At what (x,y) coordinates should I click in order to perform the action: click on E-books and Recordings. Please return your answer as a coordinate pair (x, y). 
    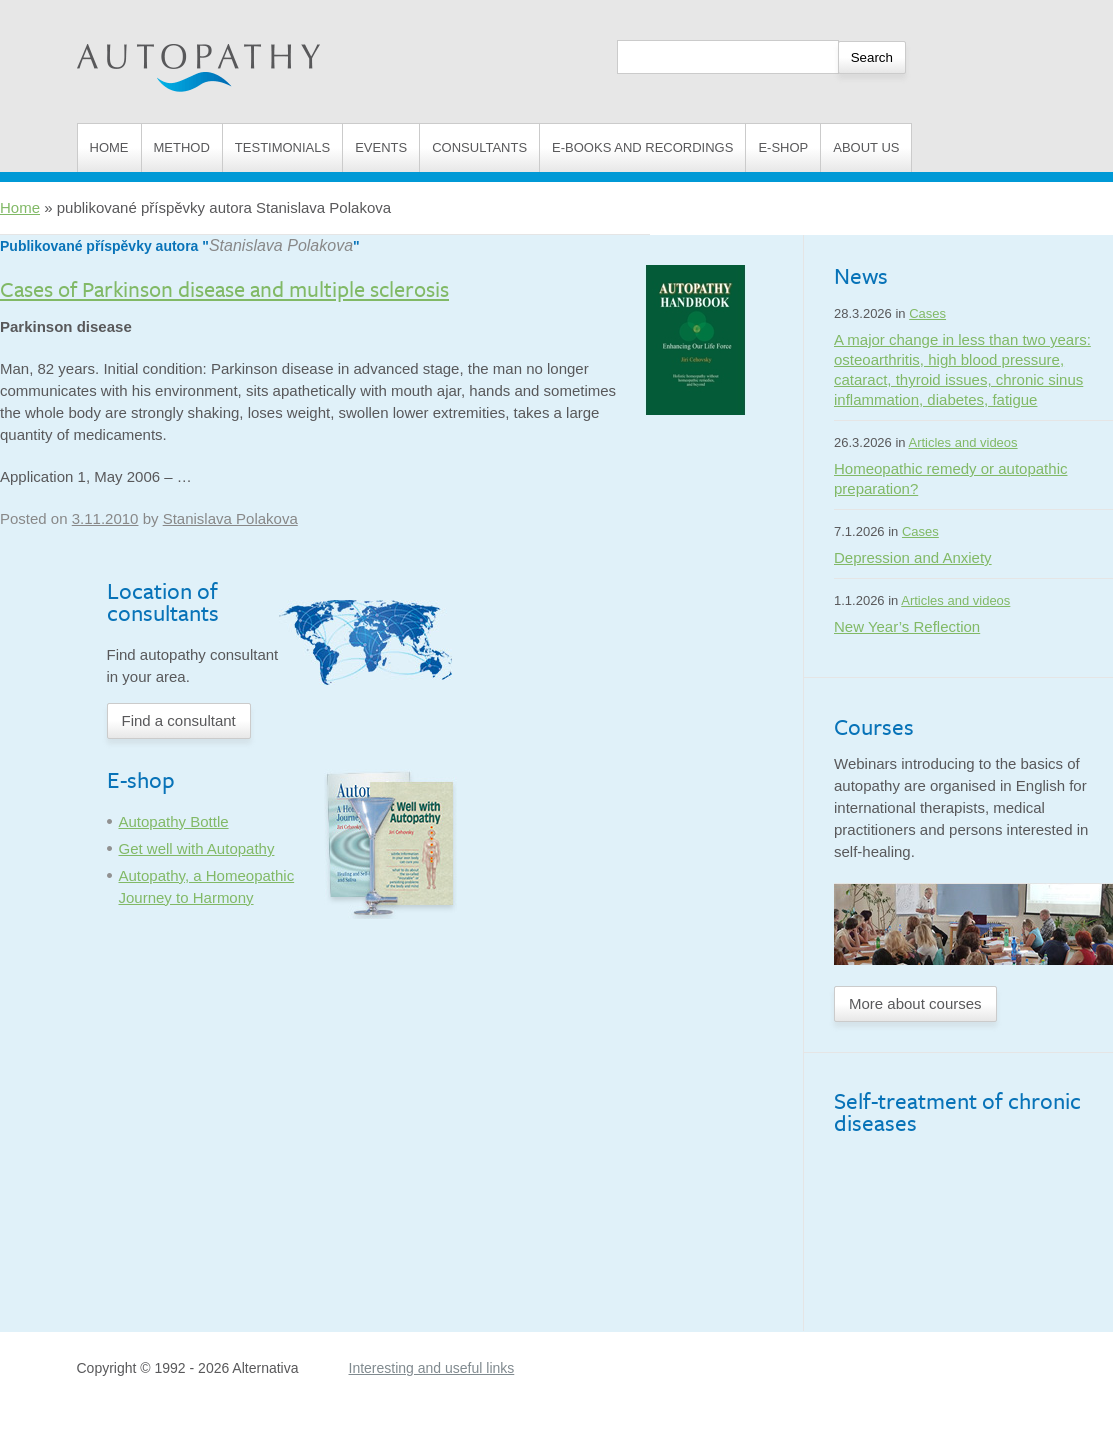
    Looking at the image, I should click on (642, 147).